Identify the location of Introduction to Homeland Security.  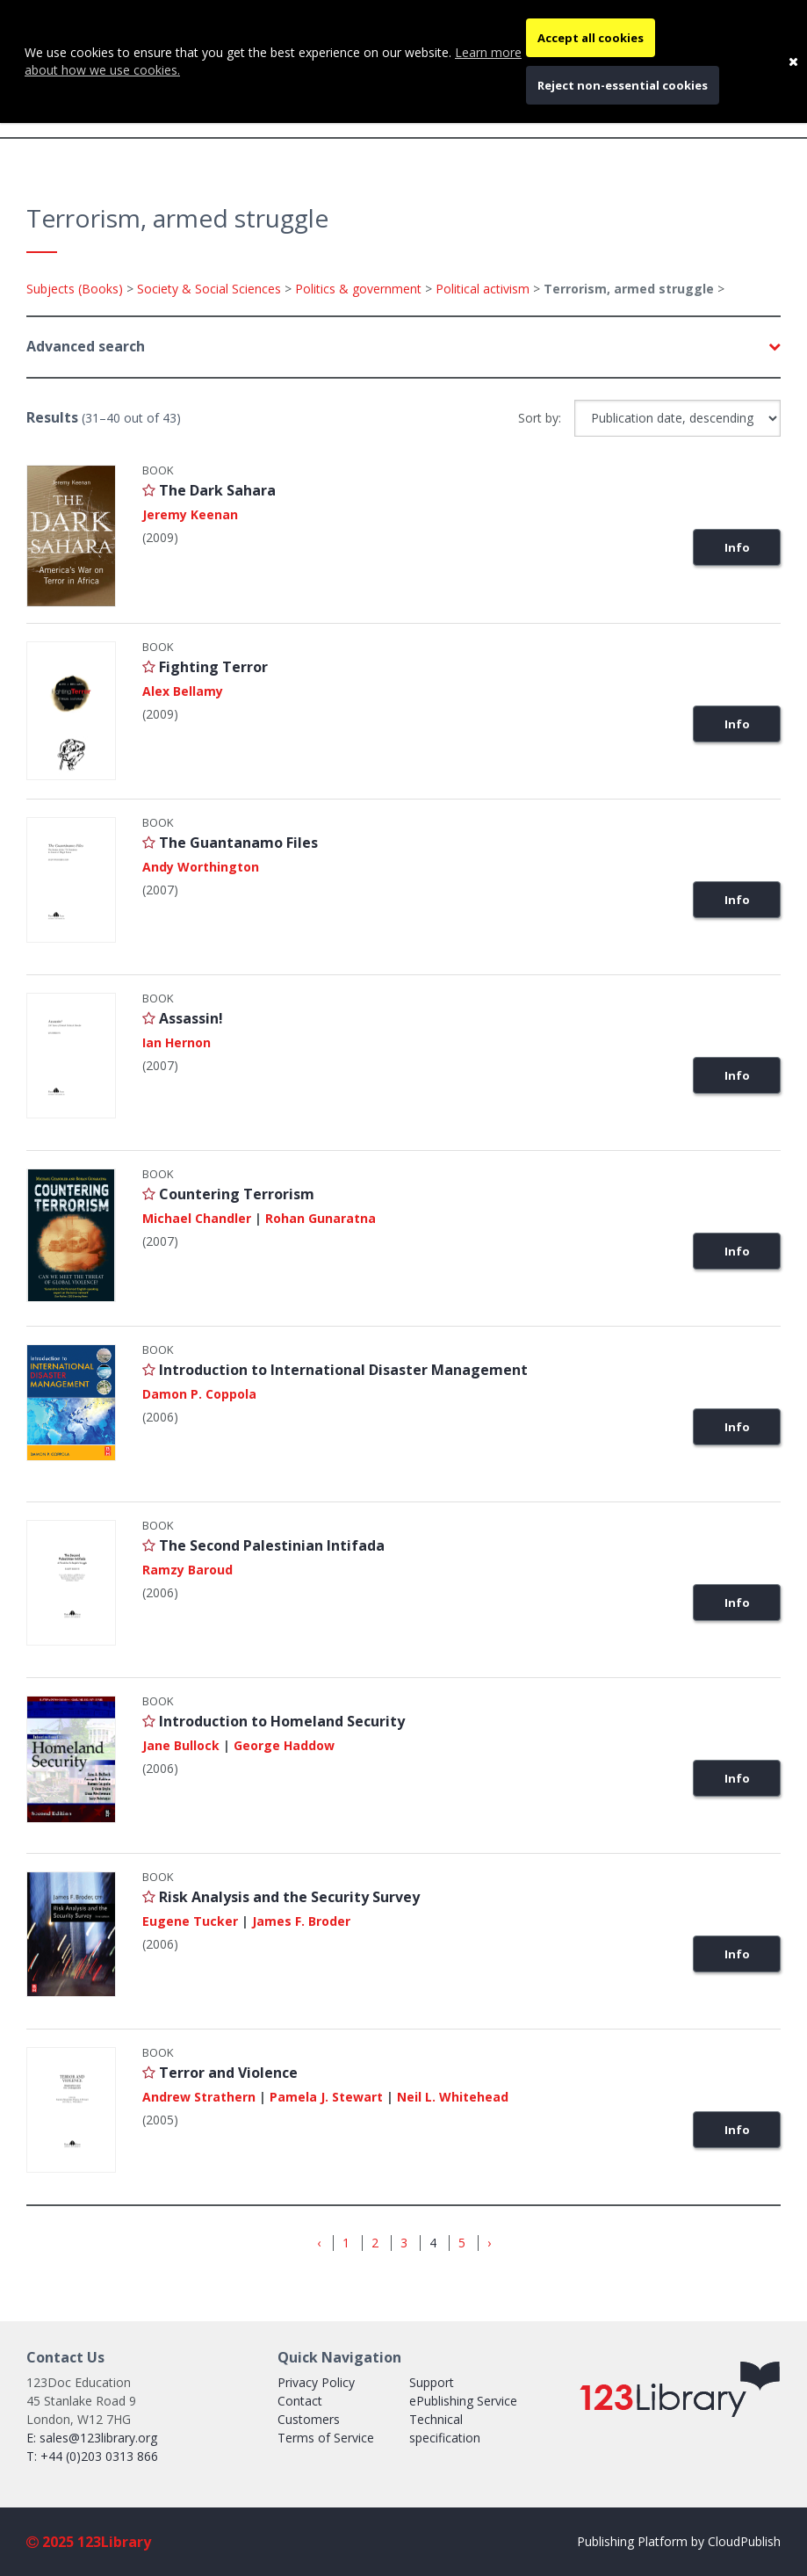
(282, 1721).